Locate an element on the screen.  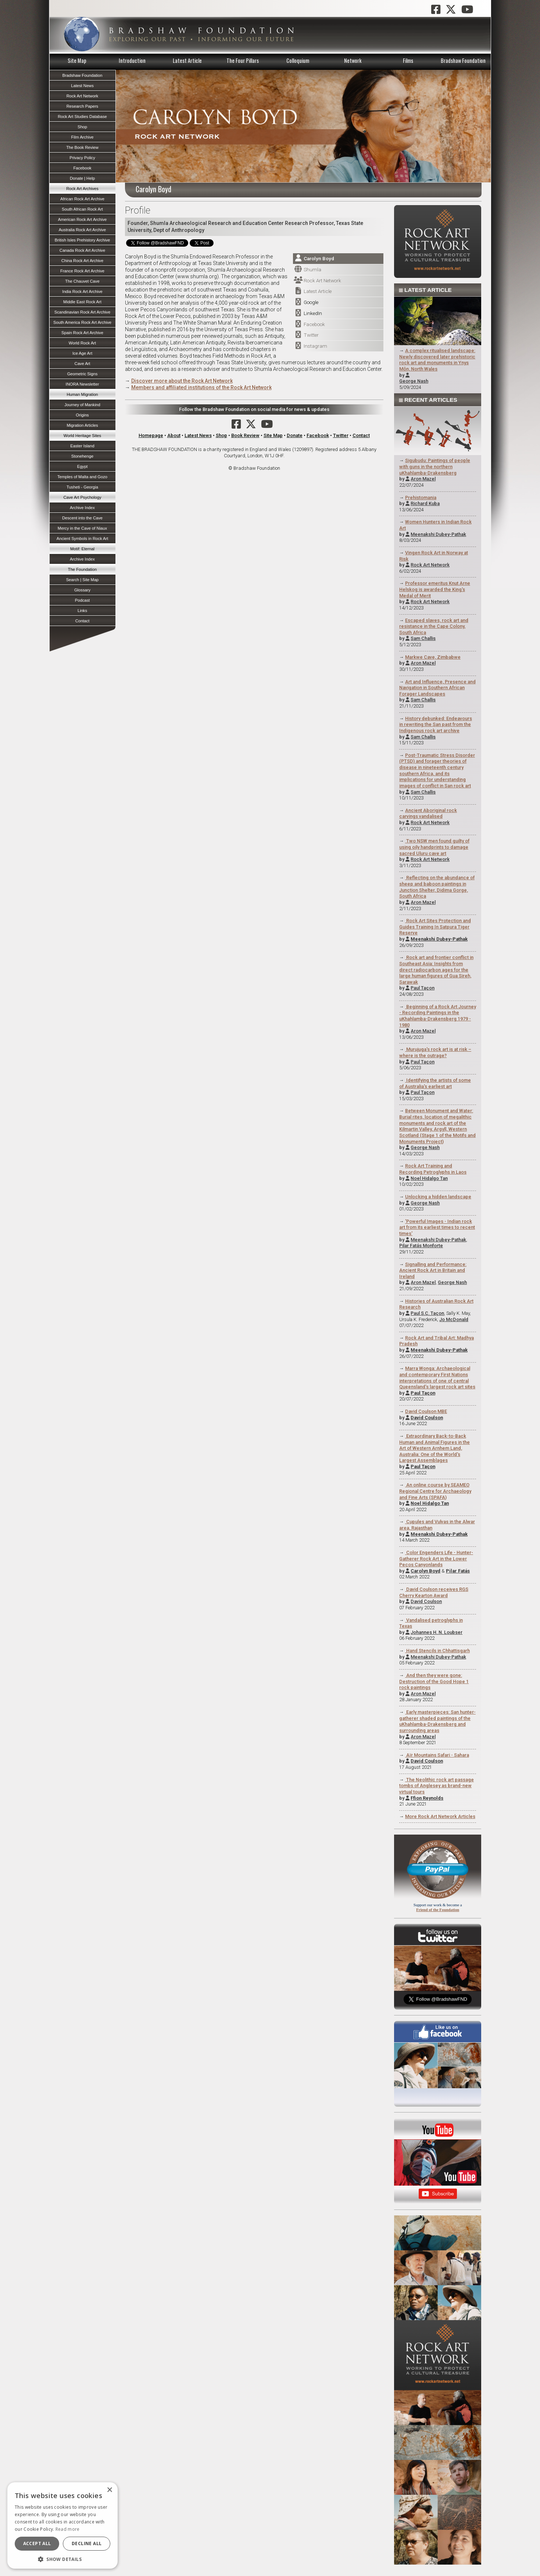
Contact is located at coordinates (361, 435).